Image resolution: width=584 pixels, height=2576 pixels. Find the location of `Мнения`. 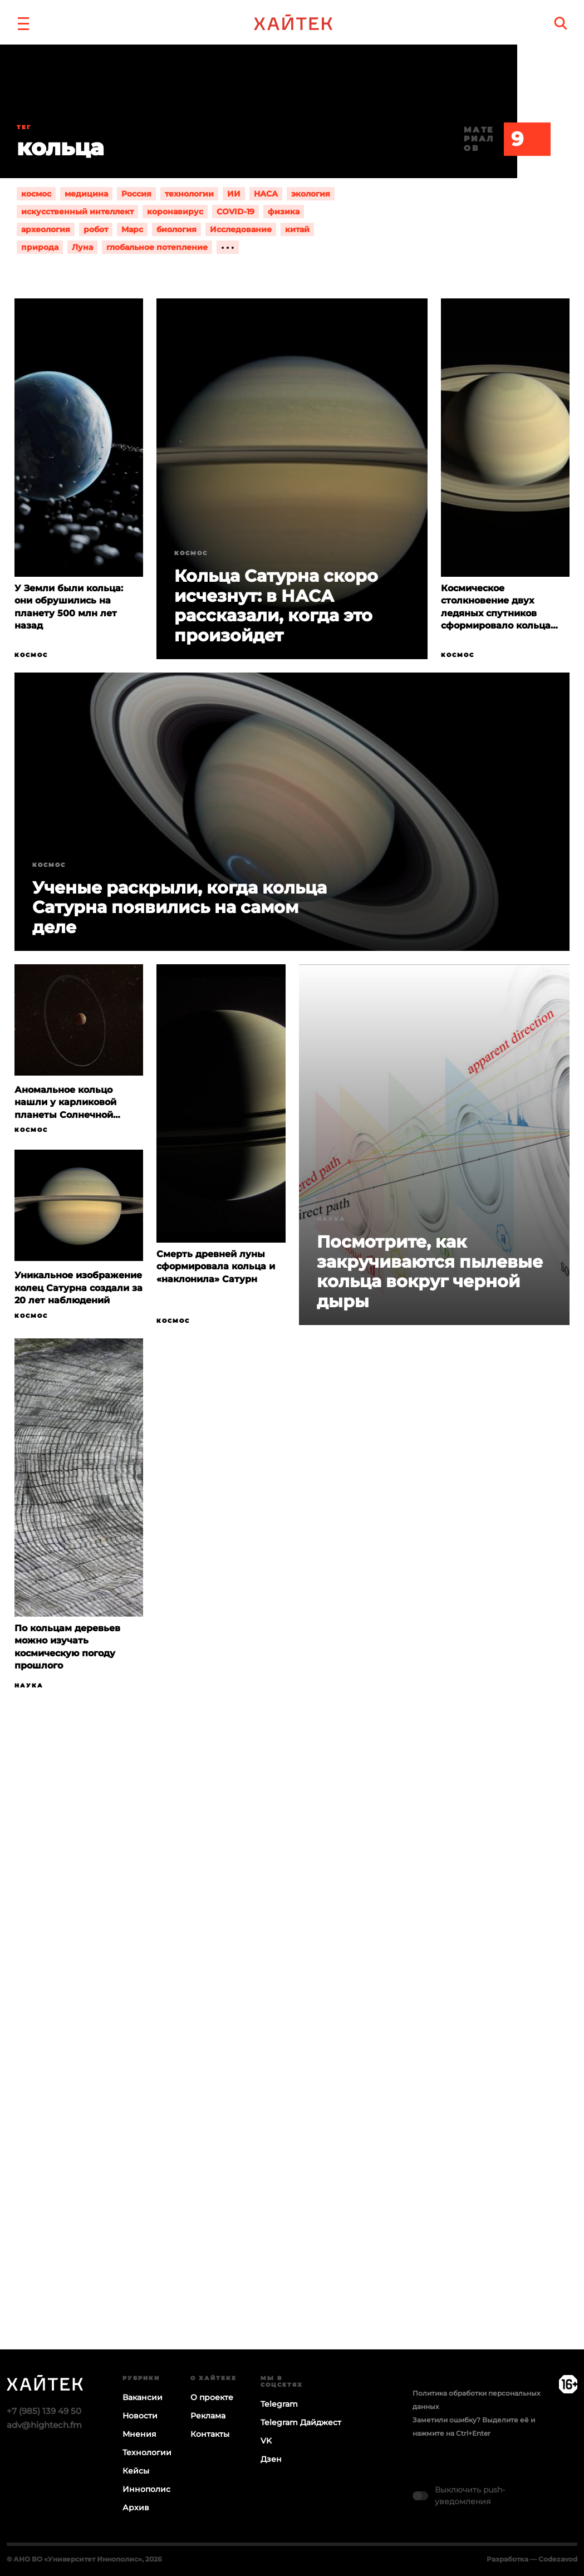

Мнения is located at coordinates (139, 2434).